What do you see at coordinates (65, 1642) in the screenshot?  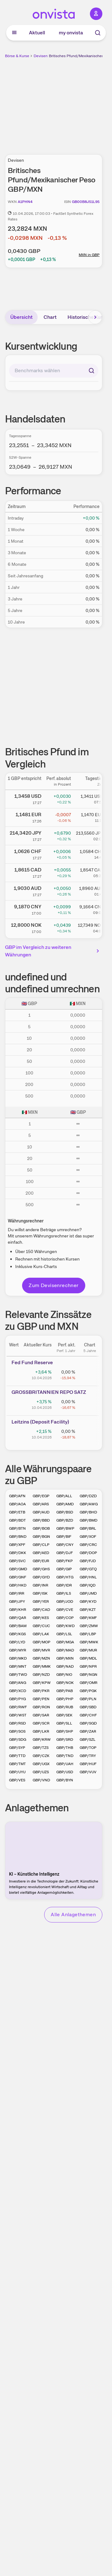 I see `GBP/MGA` at bounding box center [65, 1642].